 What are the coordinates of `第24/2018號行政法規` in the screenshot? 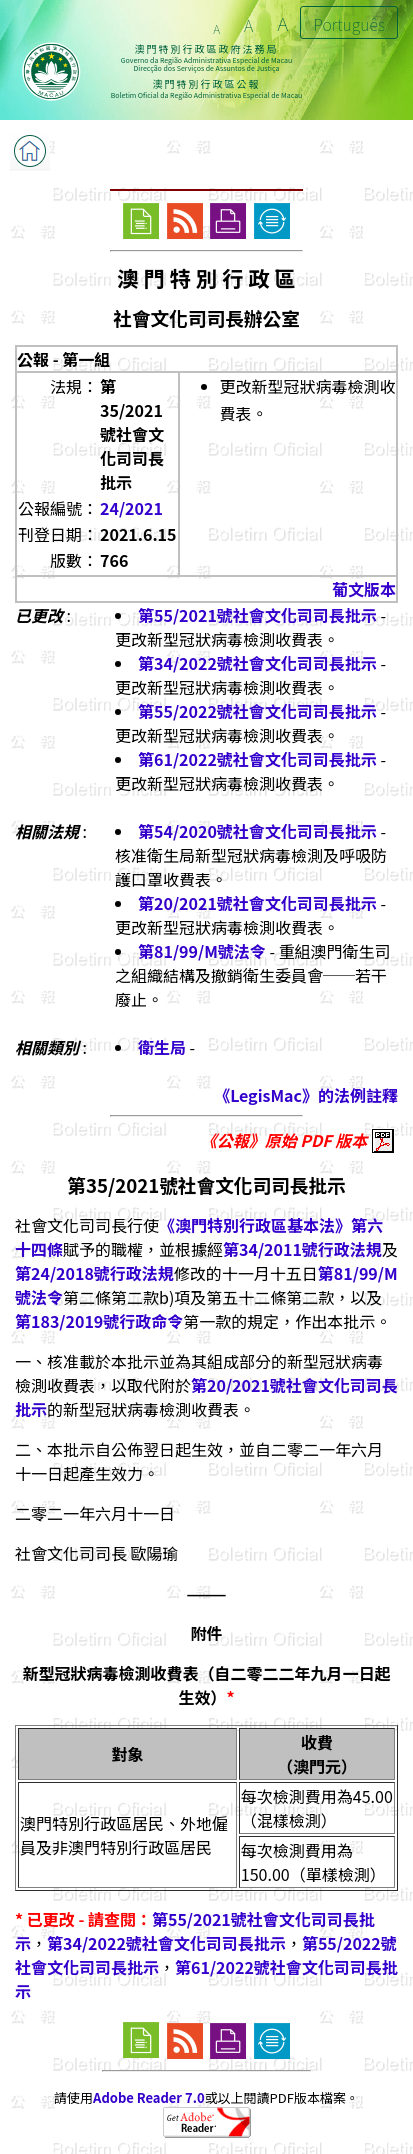 It's located at (94, 1273).